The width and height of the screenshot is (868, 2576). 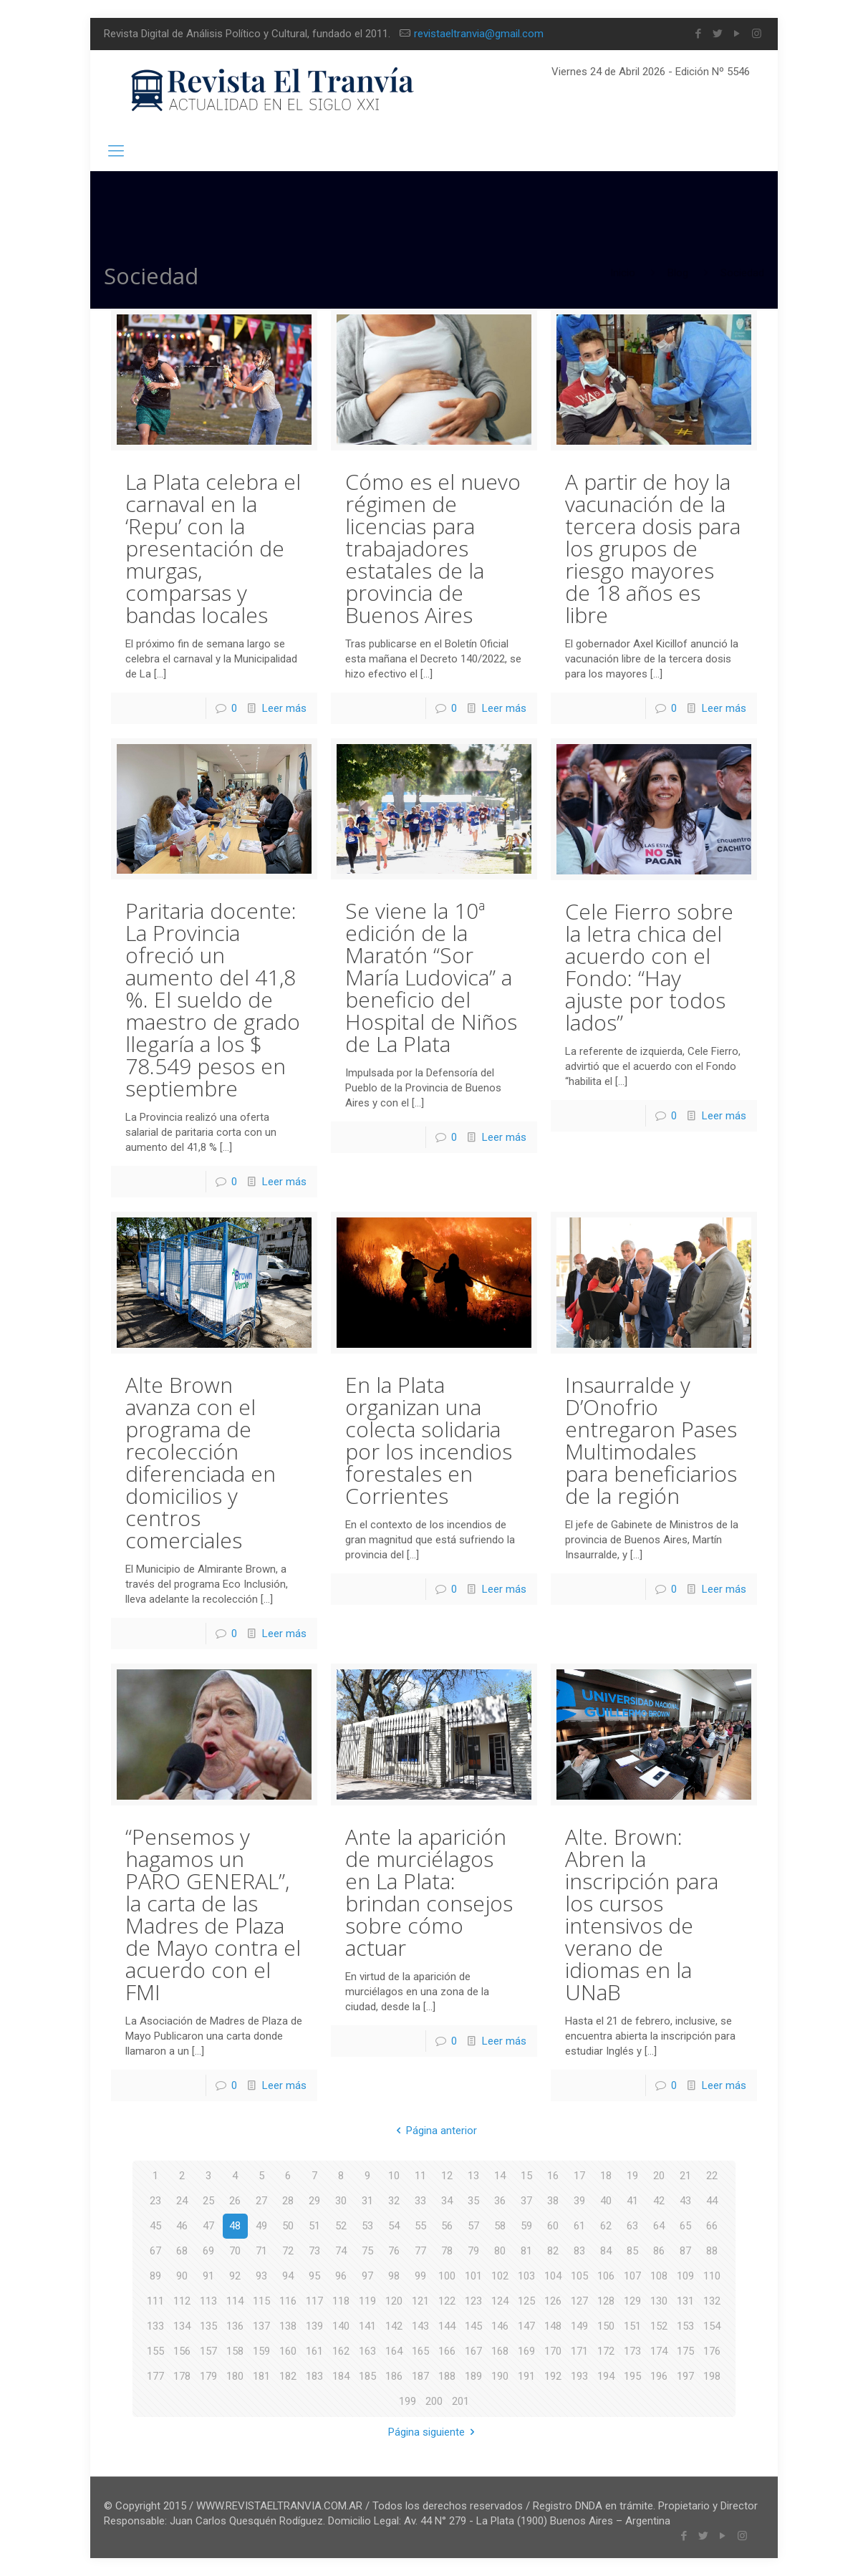 I want to click on 22, so click(x=712, y=2175).